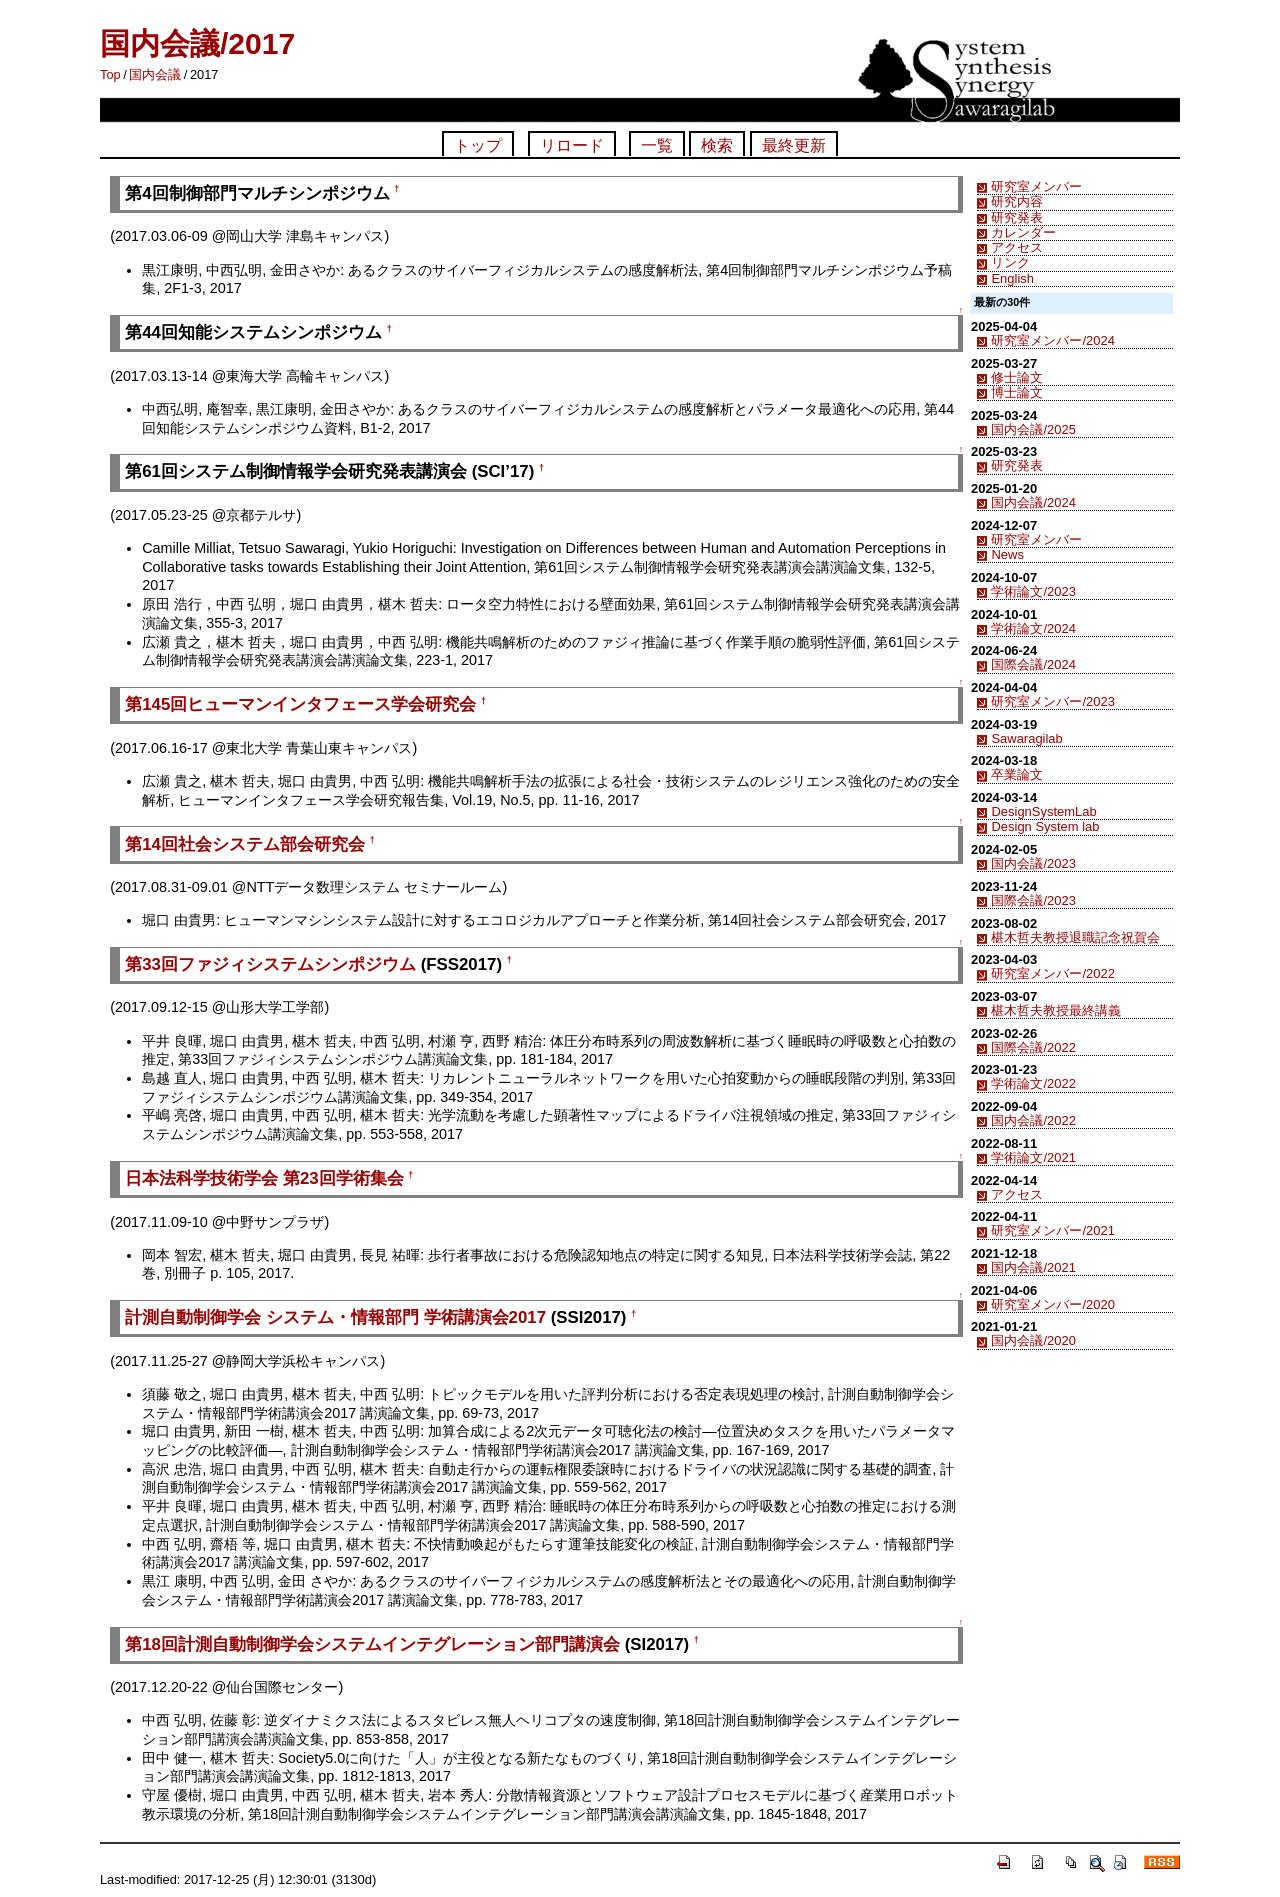 This screenshot has width=1280, height=1897. What do you see at coordinates (1075, 937) in the screenshot?
I see `椹木哲夫教授退職記念祝賀会` at bounding box center [1075, 937].